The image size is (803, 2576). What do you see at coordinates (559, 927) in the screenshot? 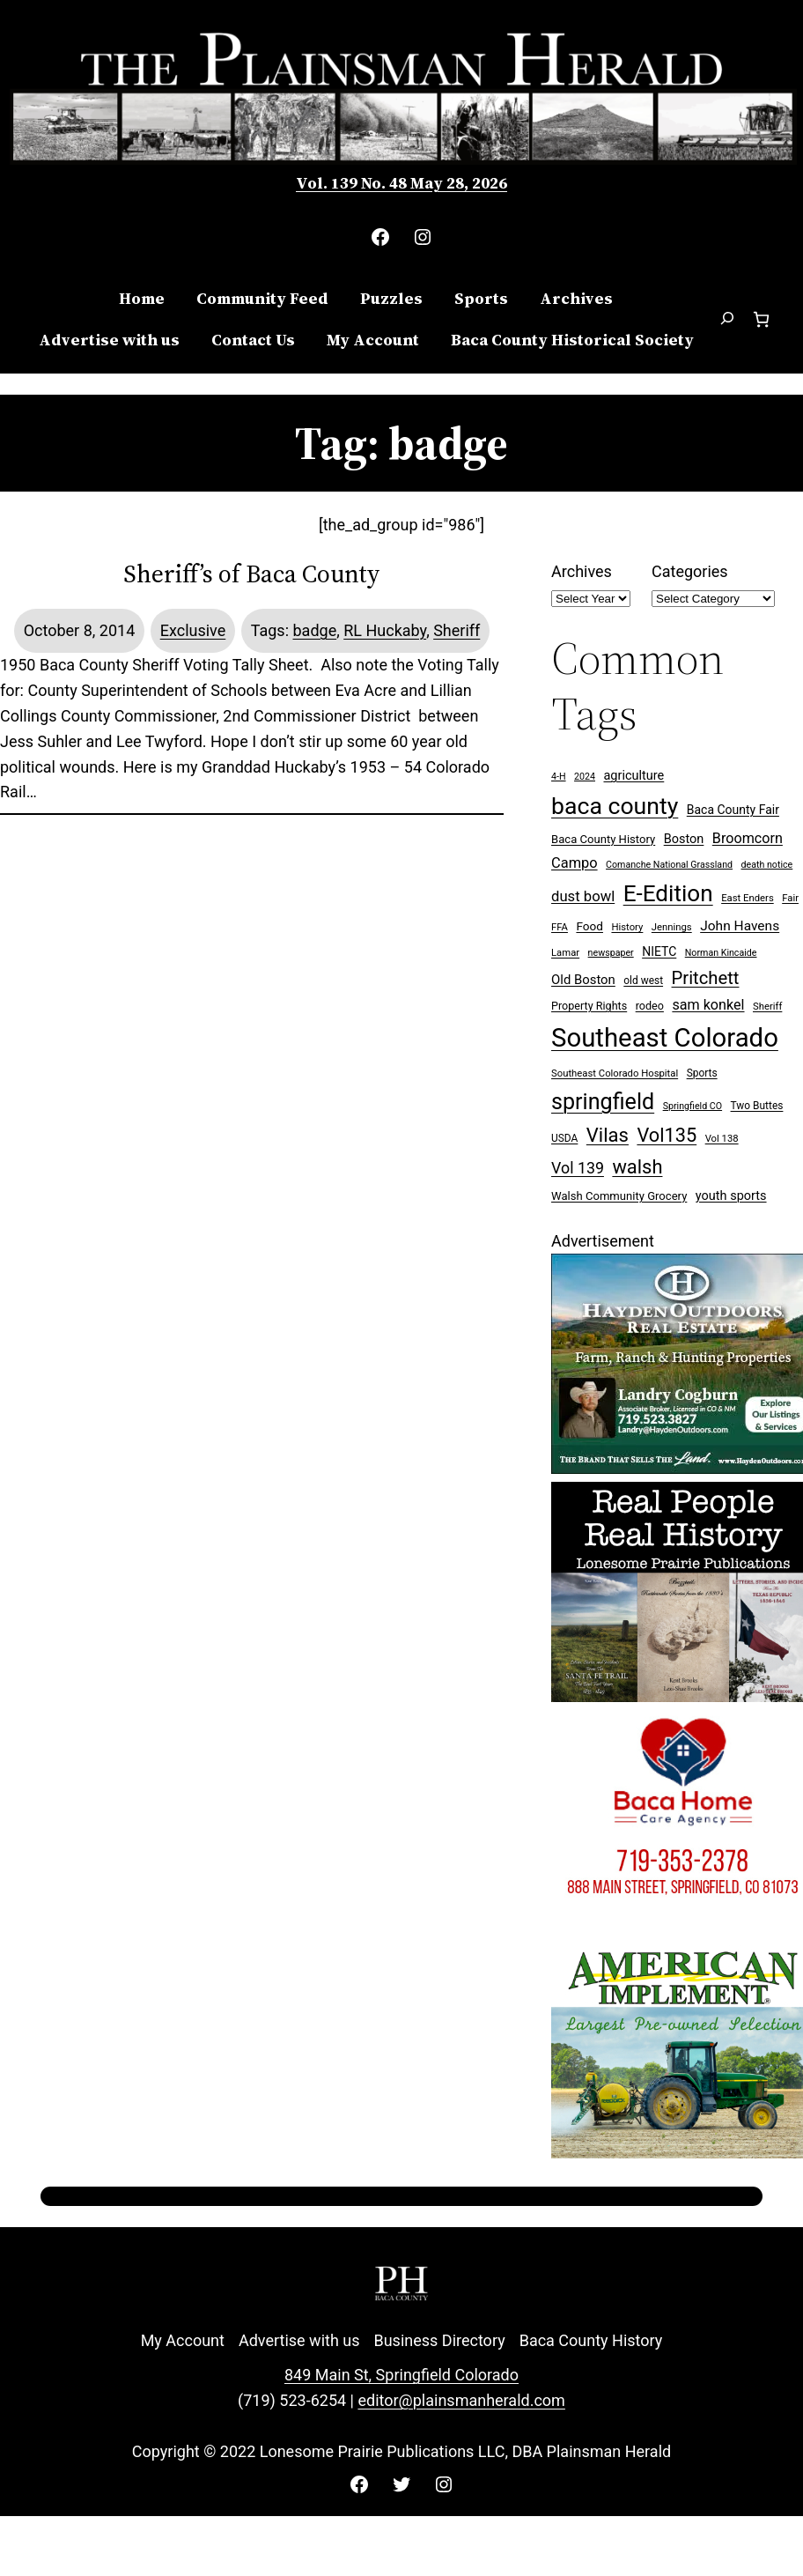
I see `FFA [FFA (7 items)]` at bounding box center [559, 927].